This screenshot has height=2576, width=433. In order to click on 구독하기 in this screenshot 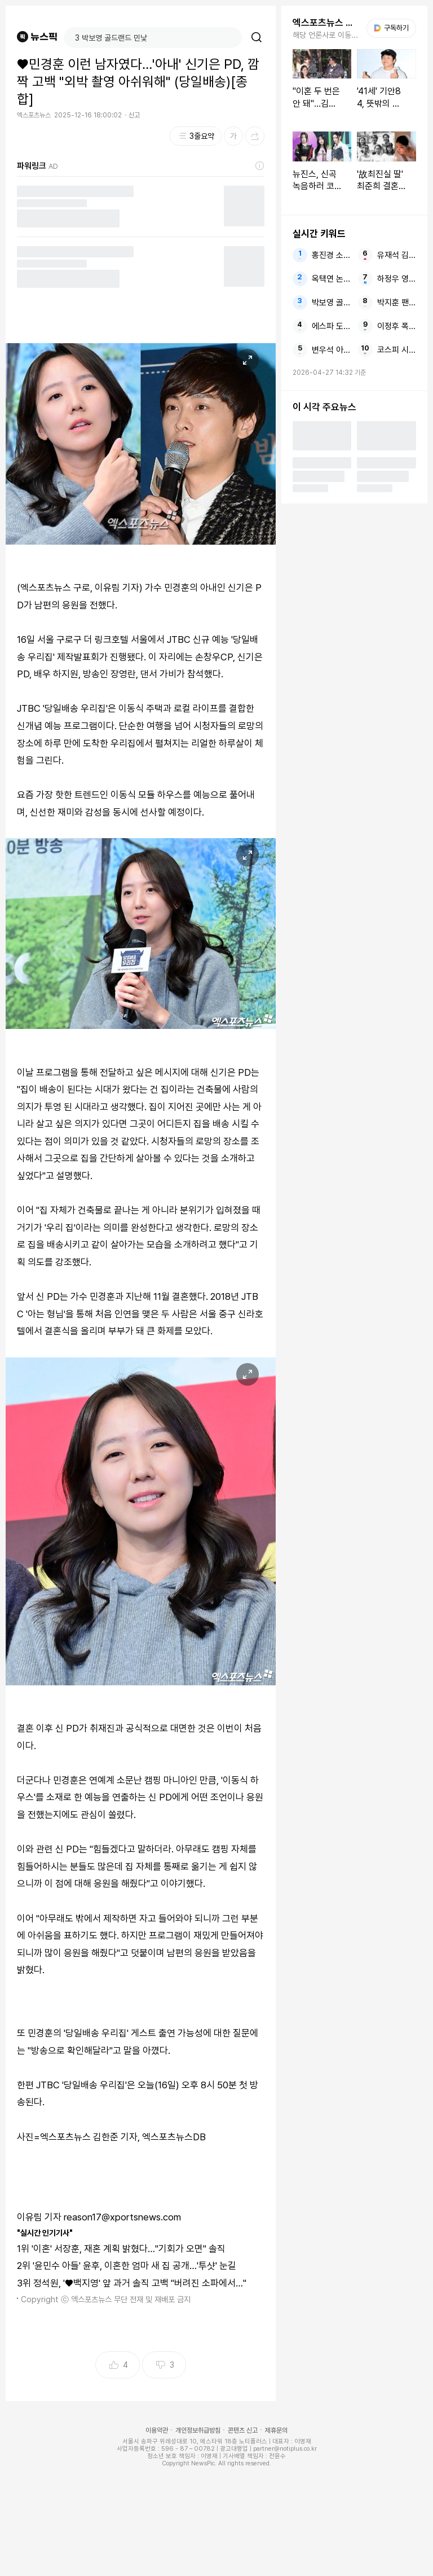, I will do `click(391, 28)`.